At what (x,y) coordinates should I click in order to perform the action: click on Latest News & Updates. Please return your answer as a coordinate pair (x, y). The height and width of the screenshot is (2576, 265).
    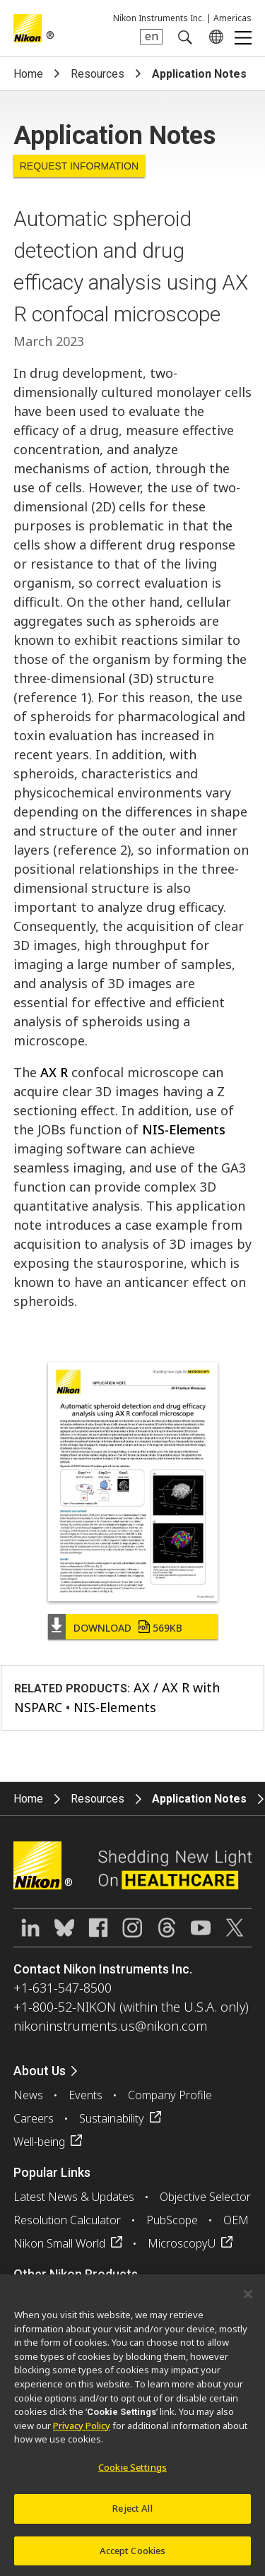
    Looking at the image, I should click on (73, 2196).